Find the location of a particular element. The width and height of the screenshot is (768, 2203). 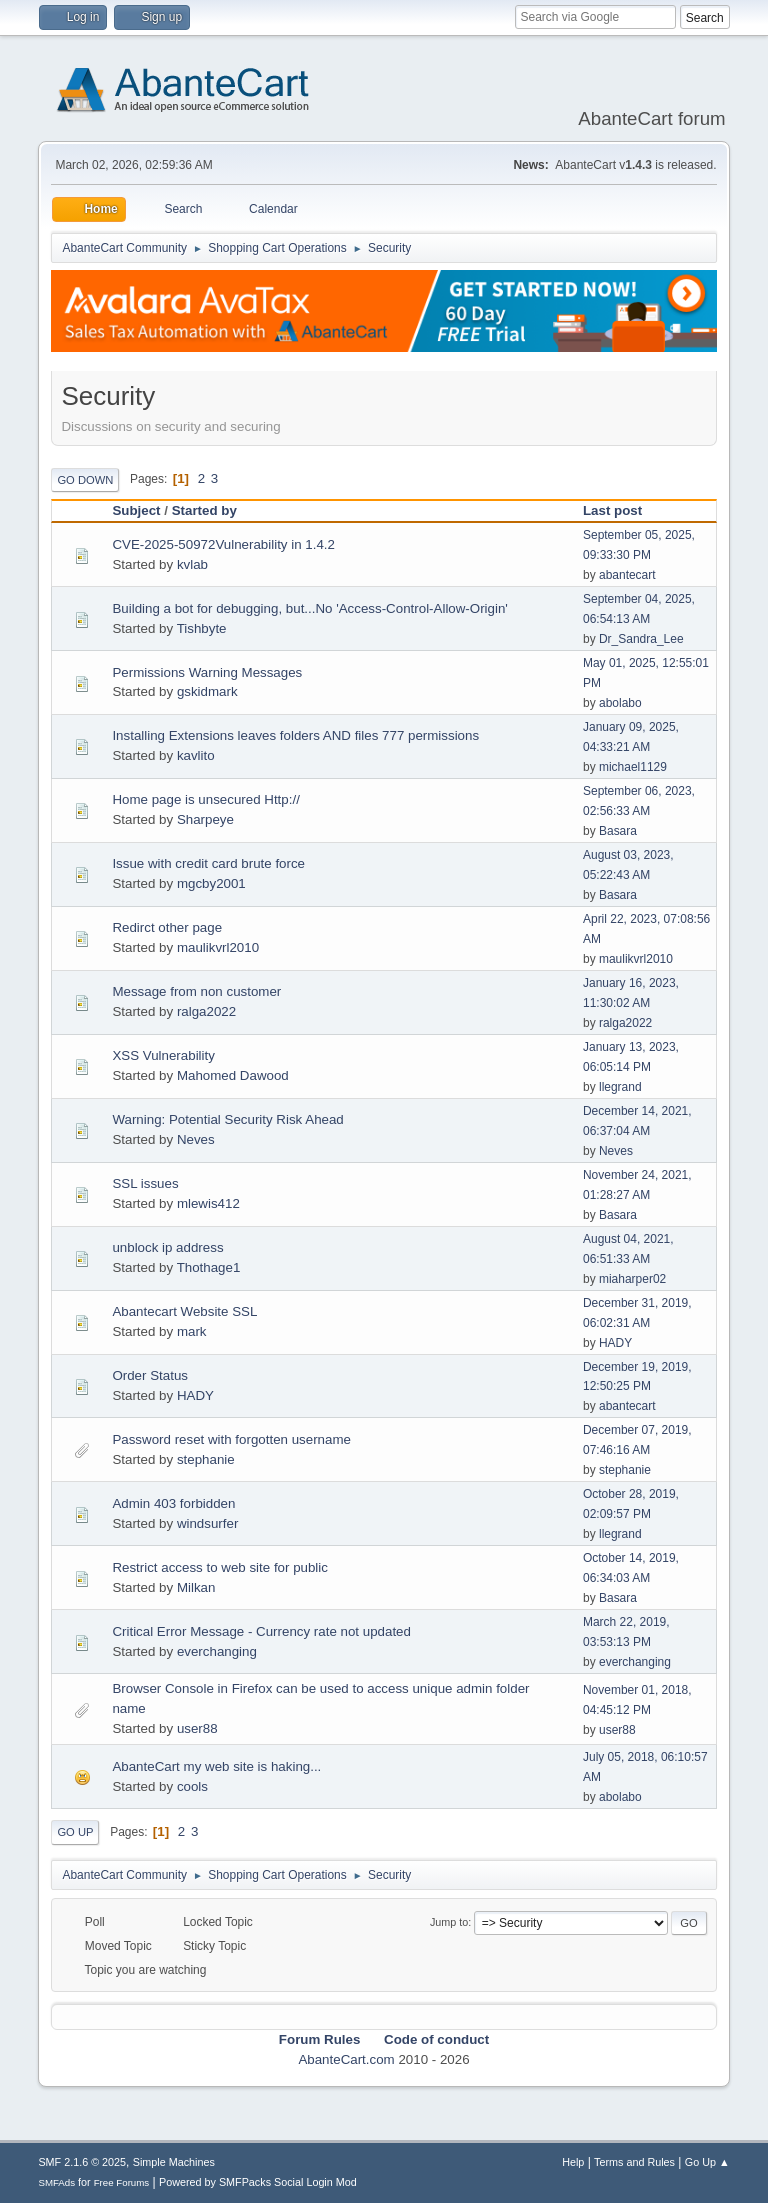

unblock ip address is located at coordinates (167, 1247).